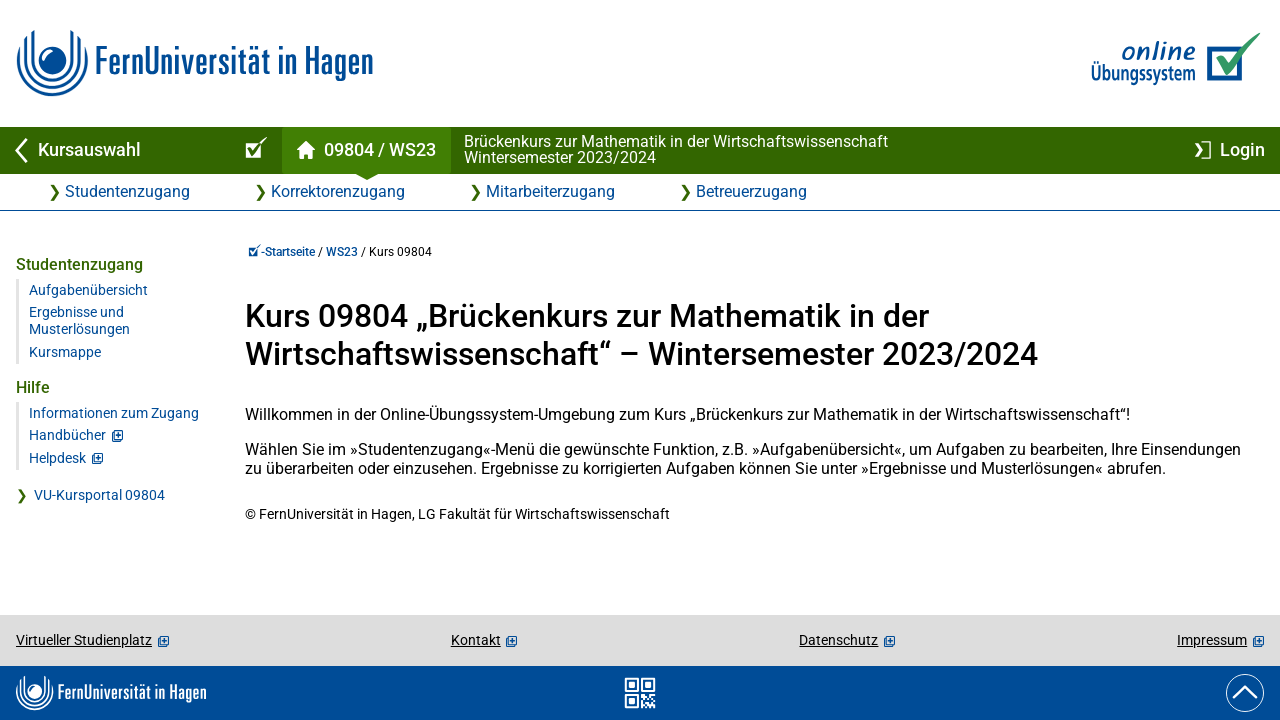 The image size is (1280, 720). What do you see at coordinates (366, 150) in the screenshot?
I see `[Kursstartseite von 98 04 im Wintersemester 2023/2024]` at bounding box center [366, 150].